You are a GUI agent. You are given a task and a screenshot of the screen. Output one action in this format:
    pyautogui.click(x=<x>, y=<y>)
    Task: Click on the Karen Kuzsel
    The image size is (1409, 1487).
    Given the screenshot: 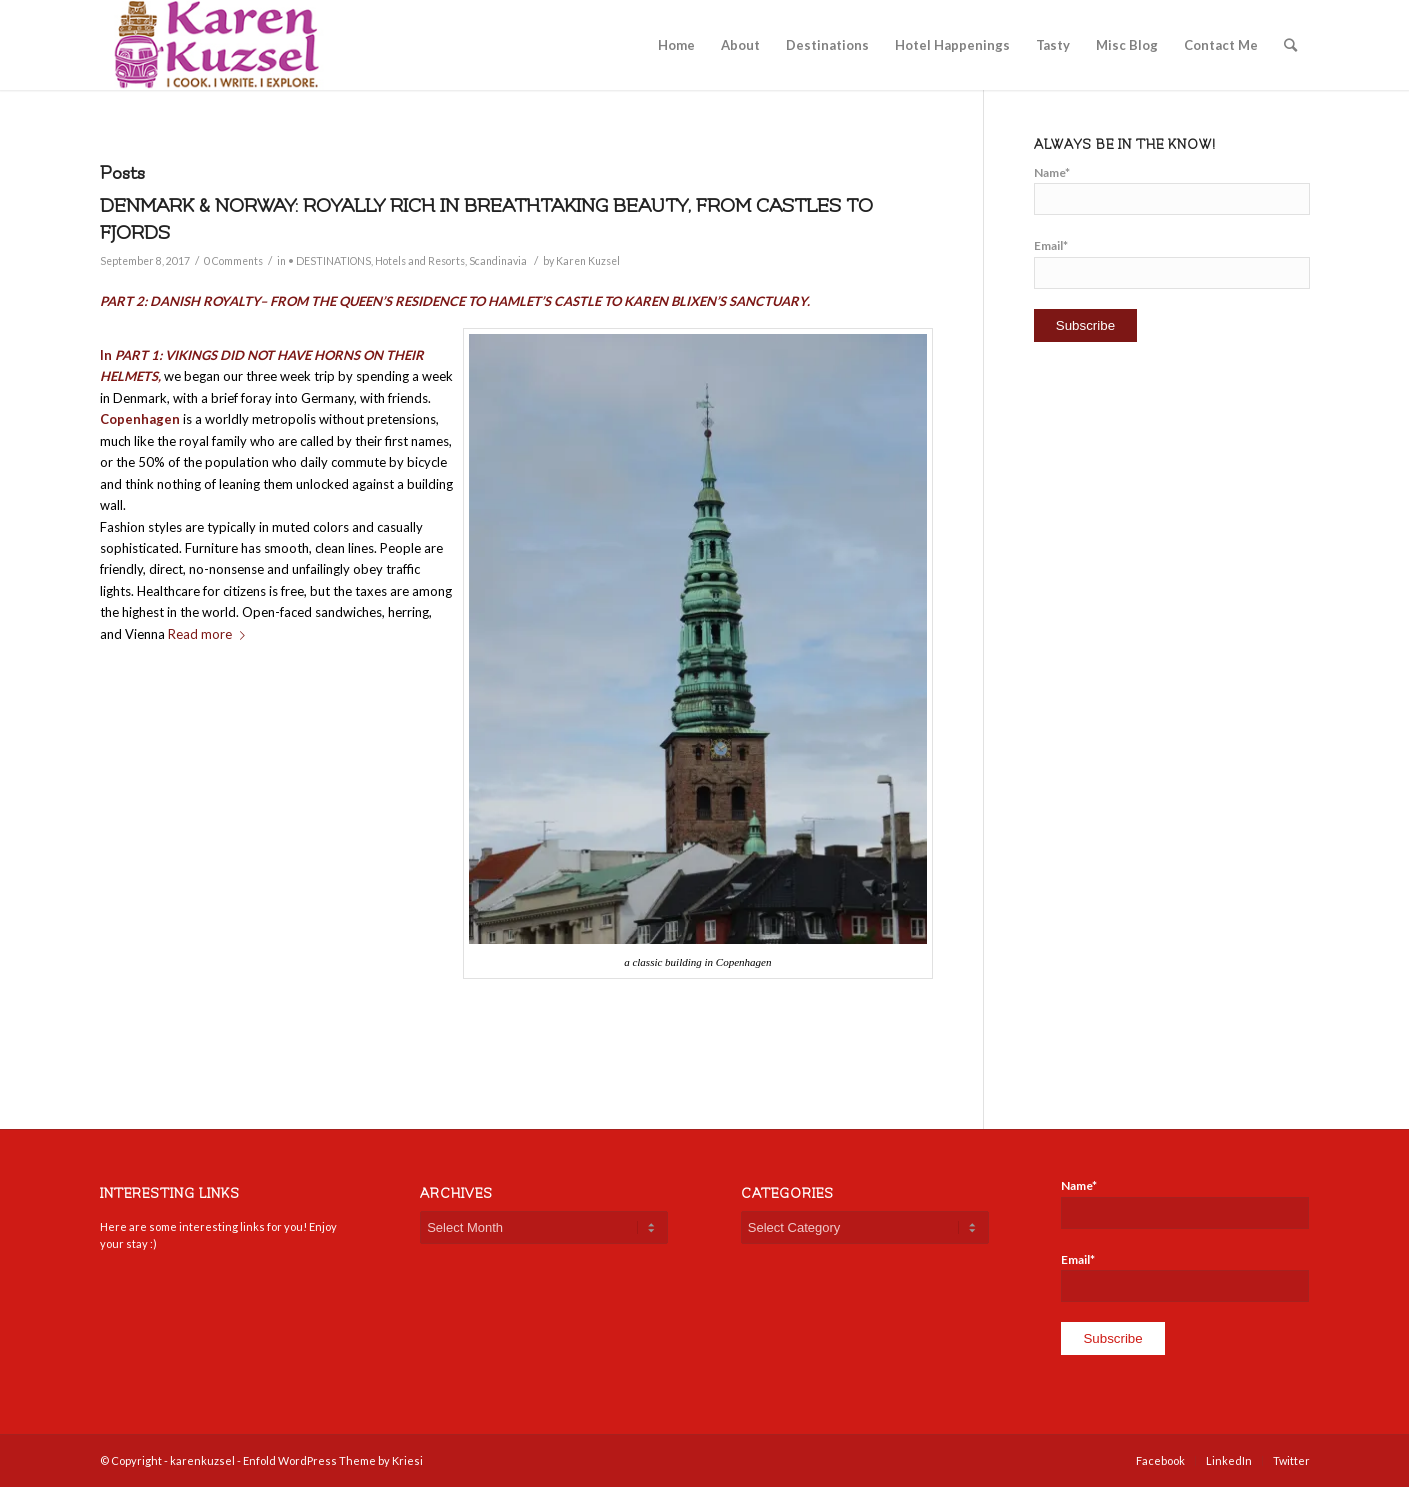 What is the action you would take?
    pyautogui.click(x=588, y=261)
    